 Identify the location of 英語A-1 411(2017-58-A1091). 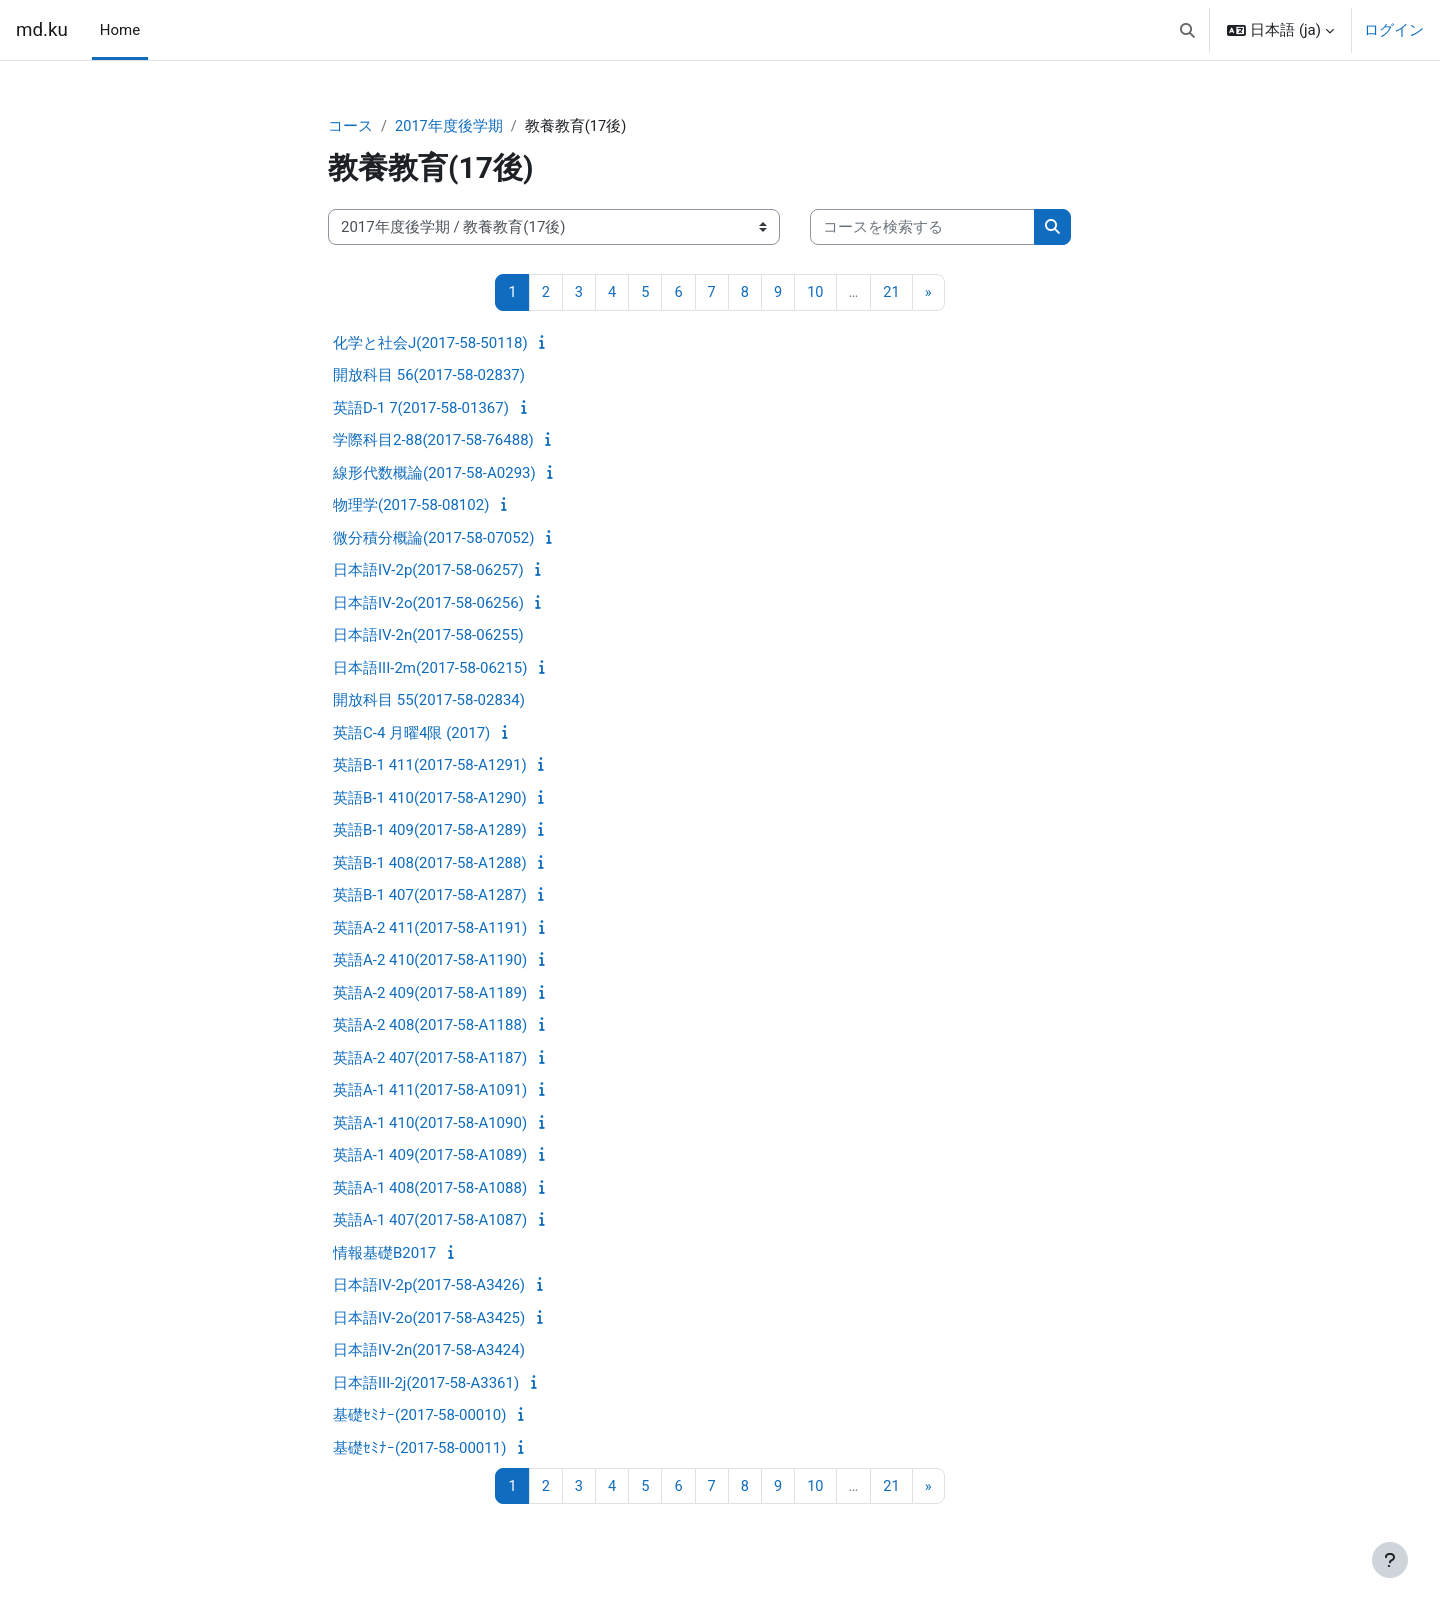
(430, 1091).